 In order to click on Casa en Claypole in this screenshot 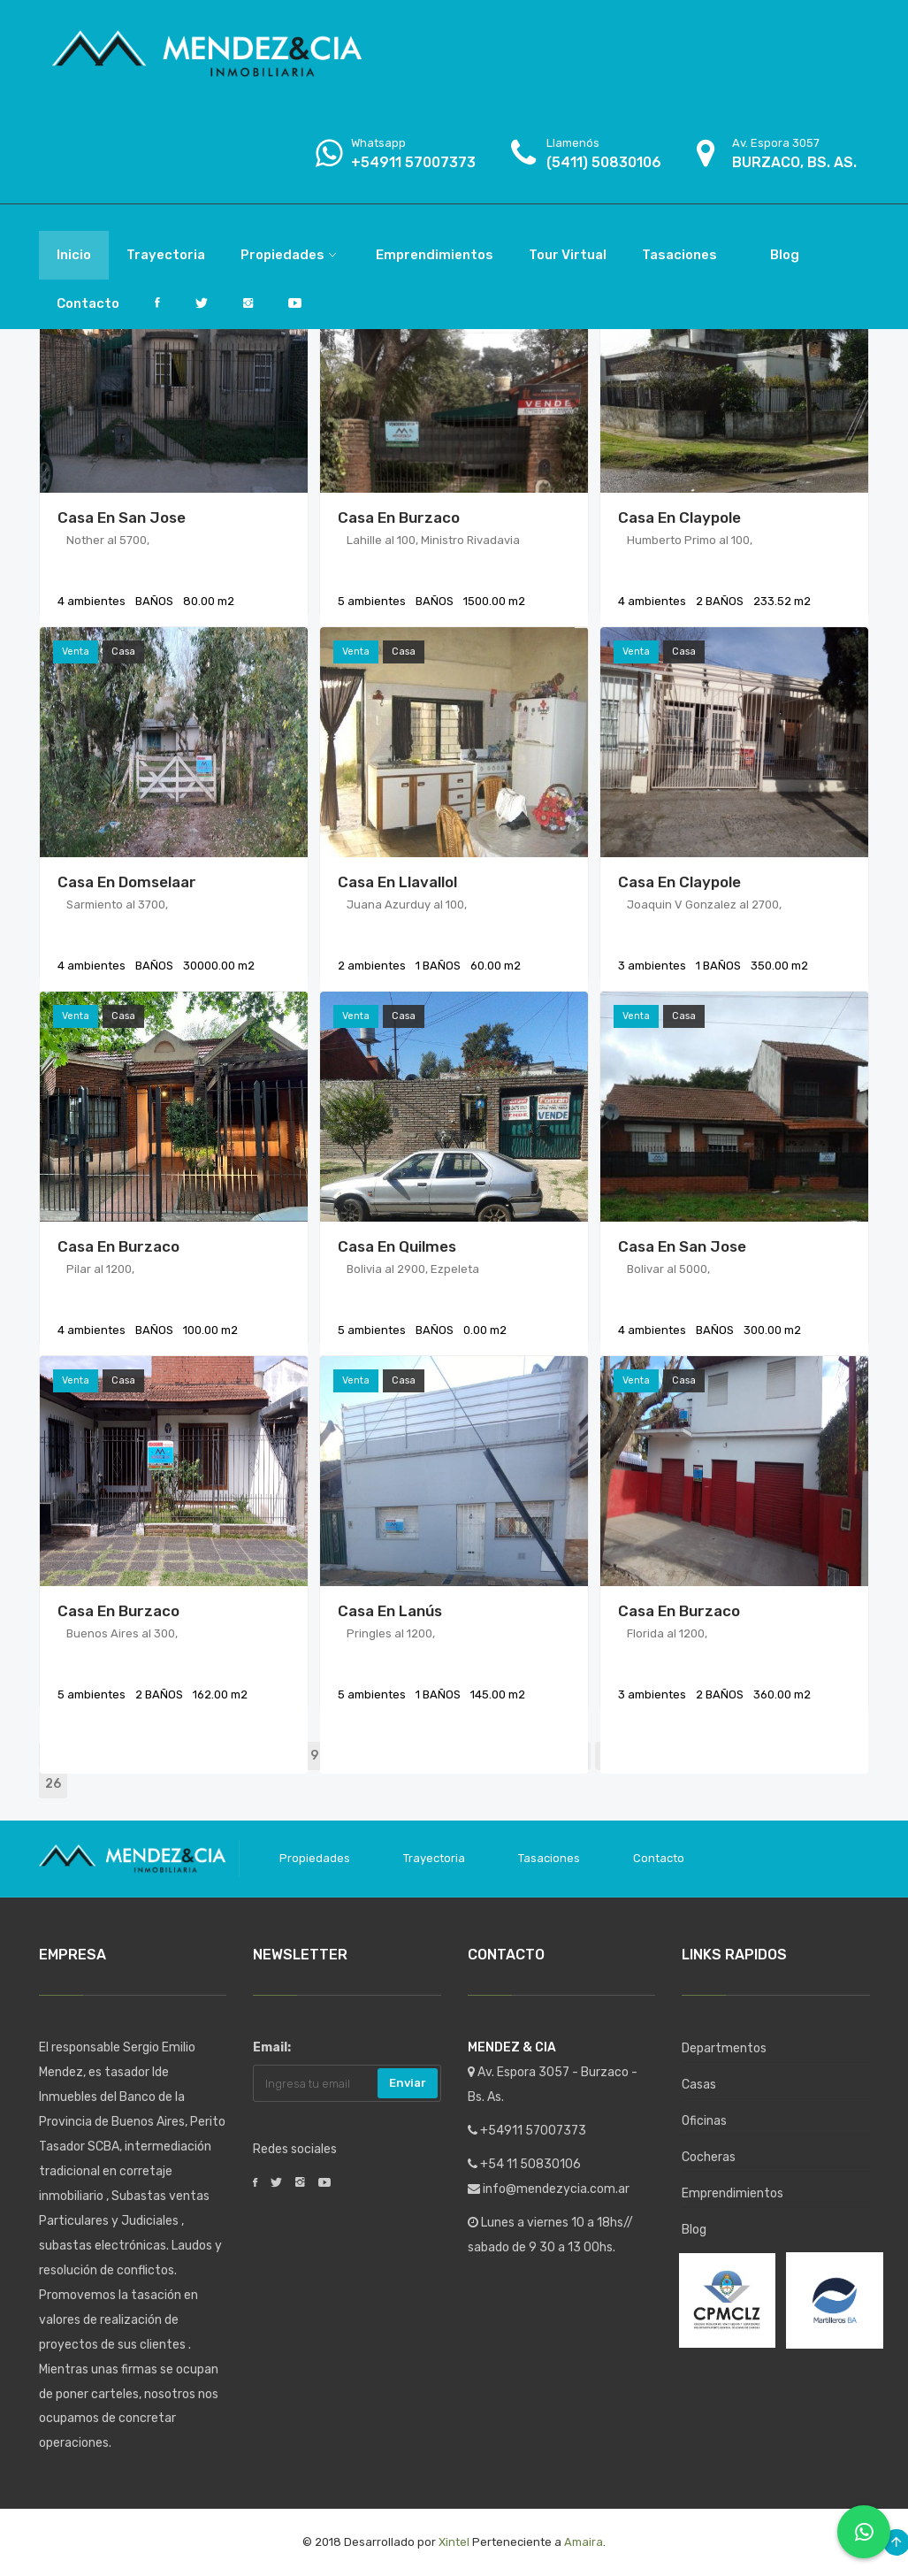, I will do `click(679, 517)`.